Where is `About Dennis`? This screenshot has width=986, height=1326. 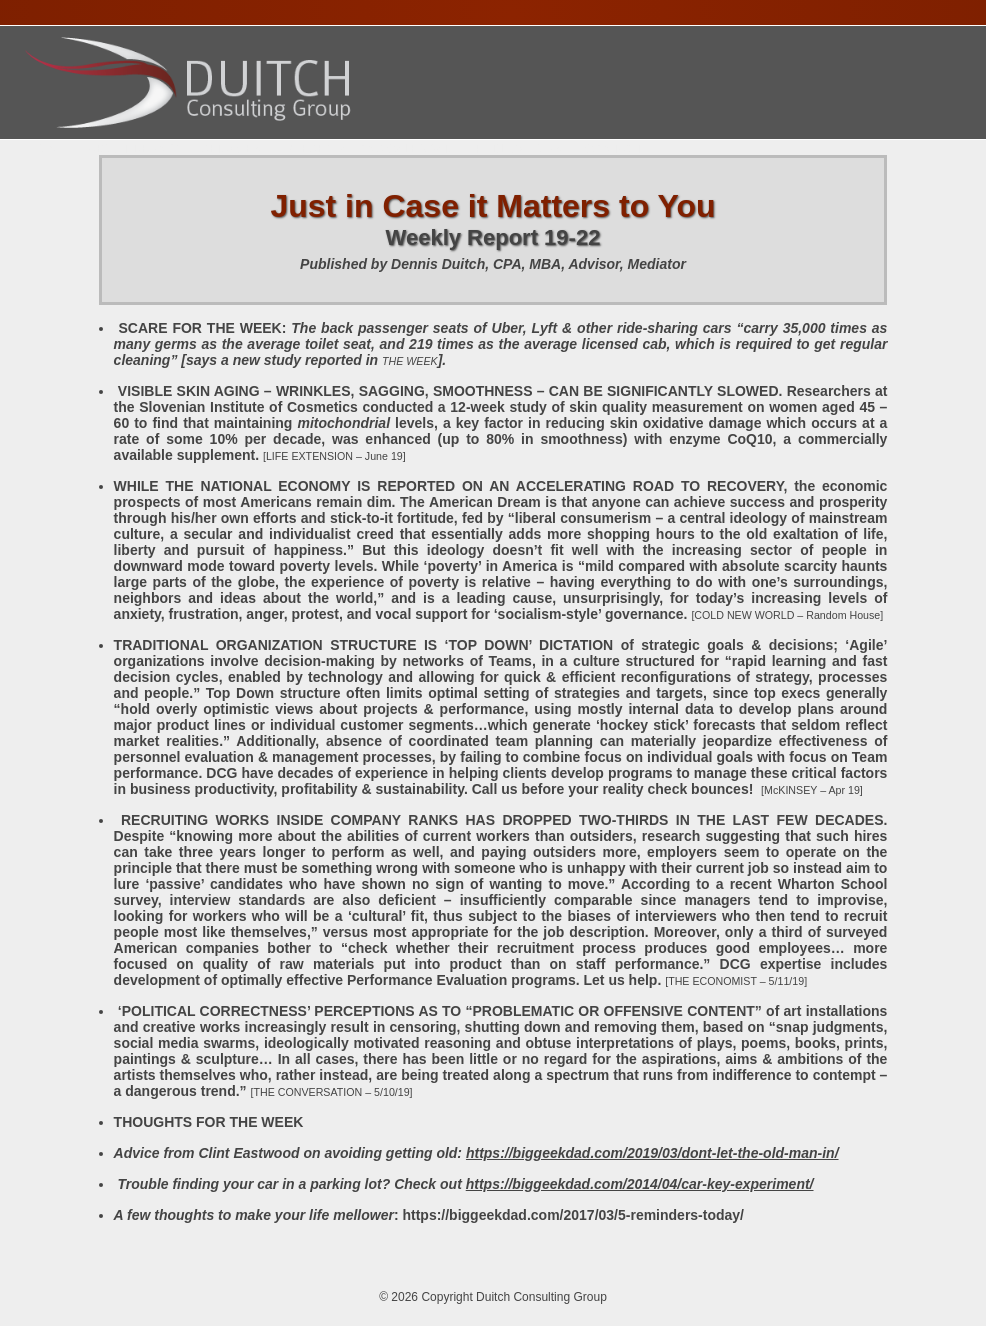 About Dennis is located at coordinates (134, 149).